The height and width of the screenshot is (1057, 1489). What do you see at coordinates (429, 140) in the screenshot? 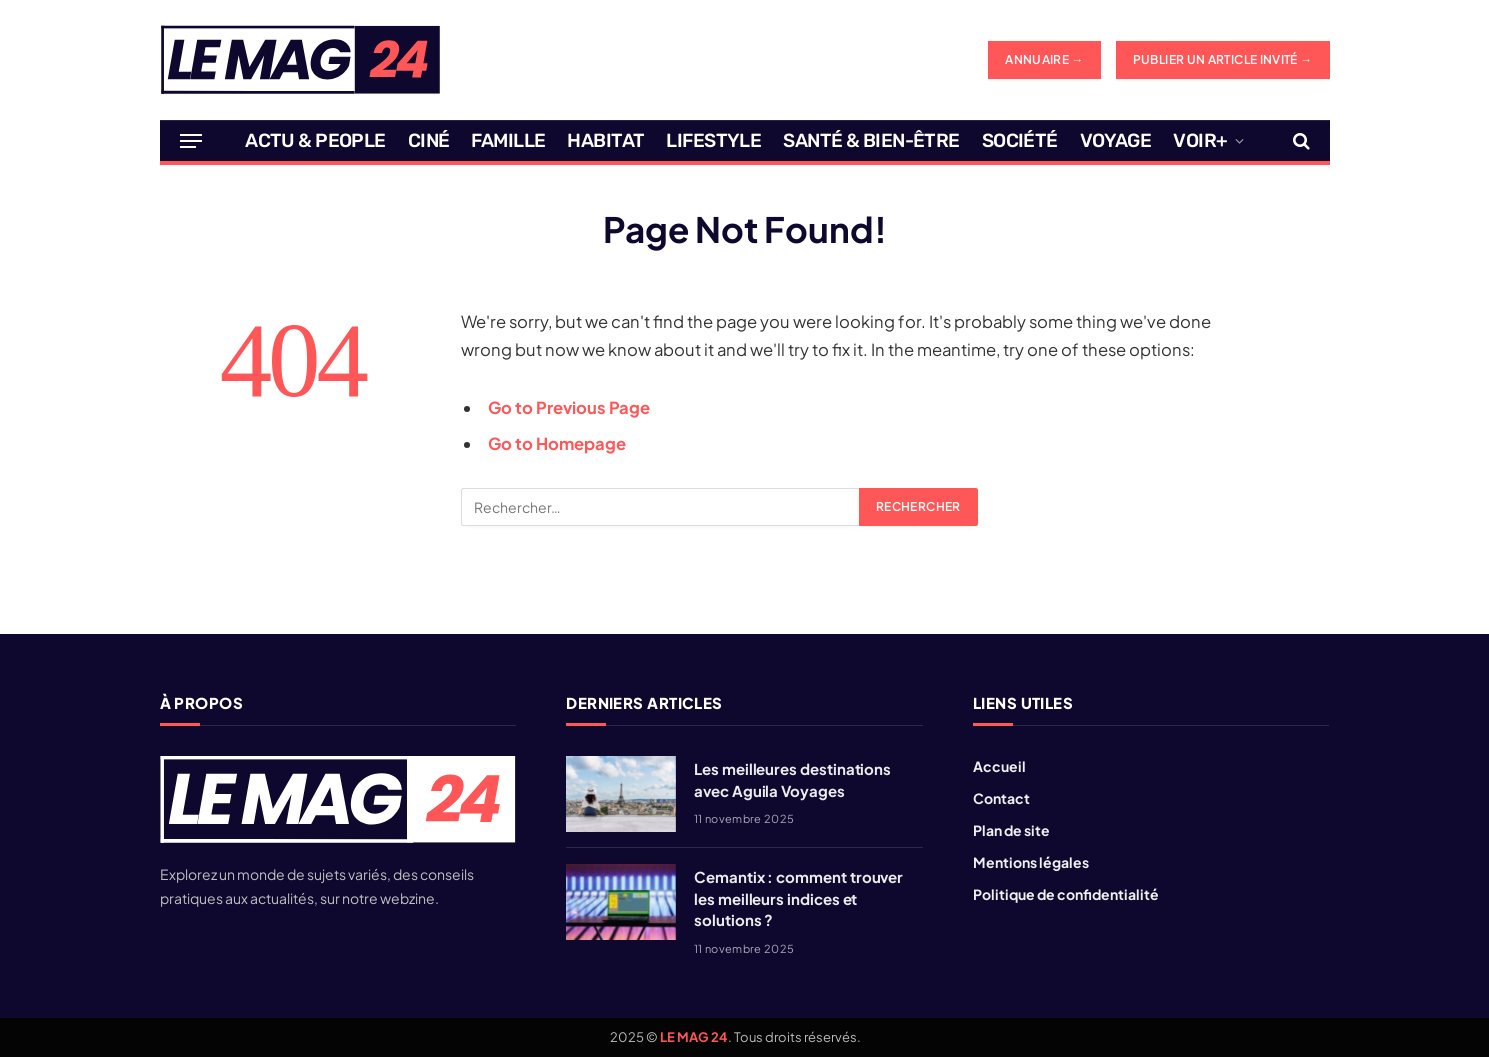
I see `Ciné` at bounding box center [429, 140].